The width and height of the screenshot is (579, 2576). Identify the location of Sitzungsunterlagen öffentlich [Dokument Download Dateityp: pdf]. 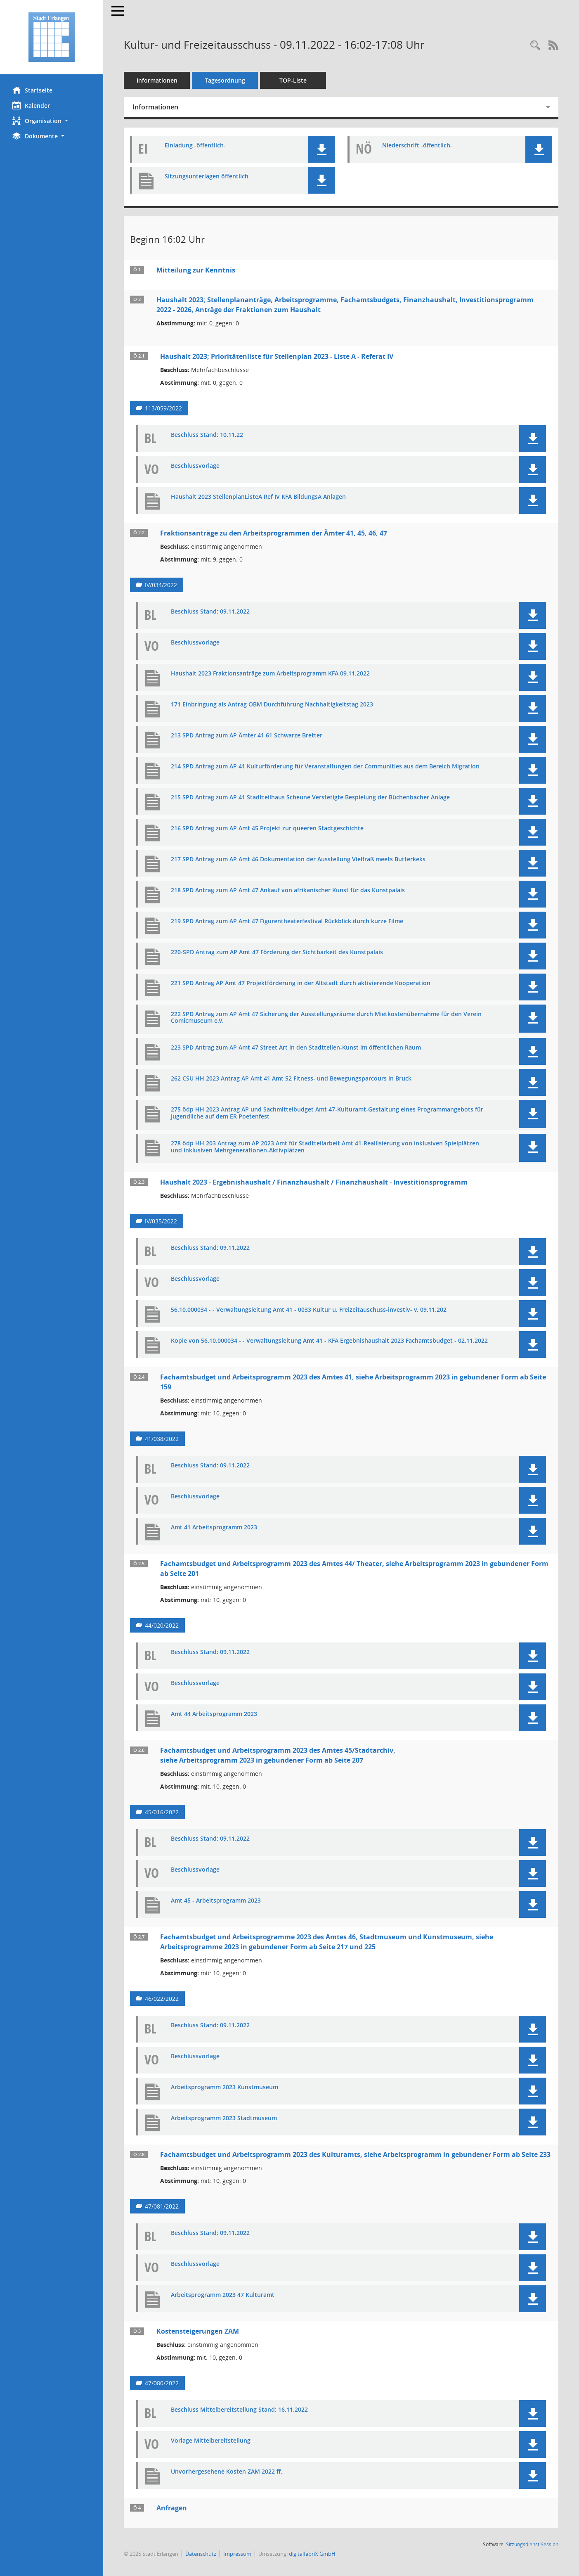
(206, 176).